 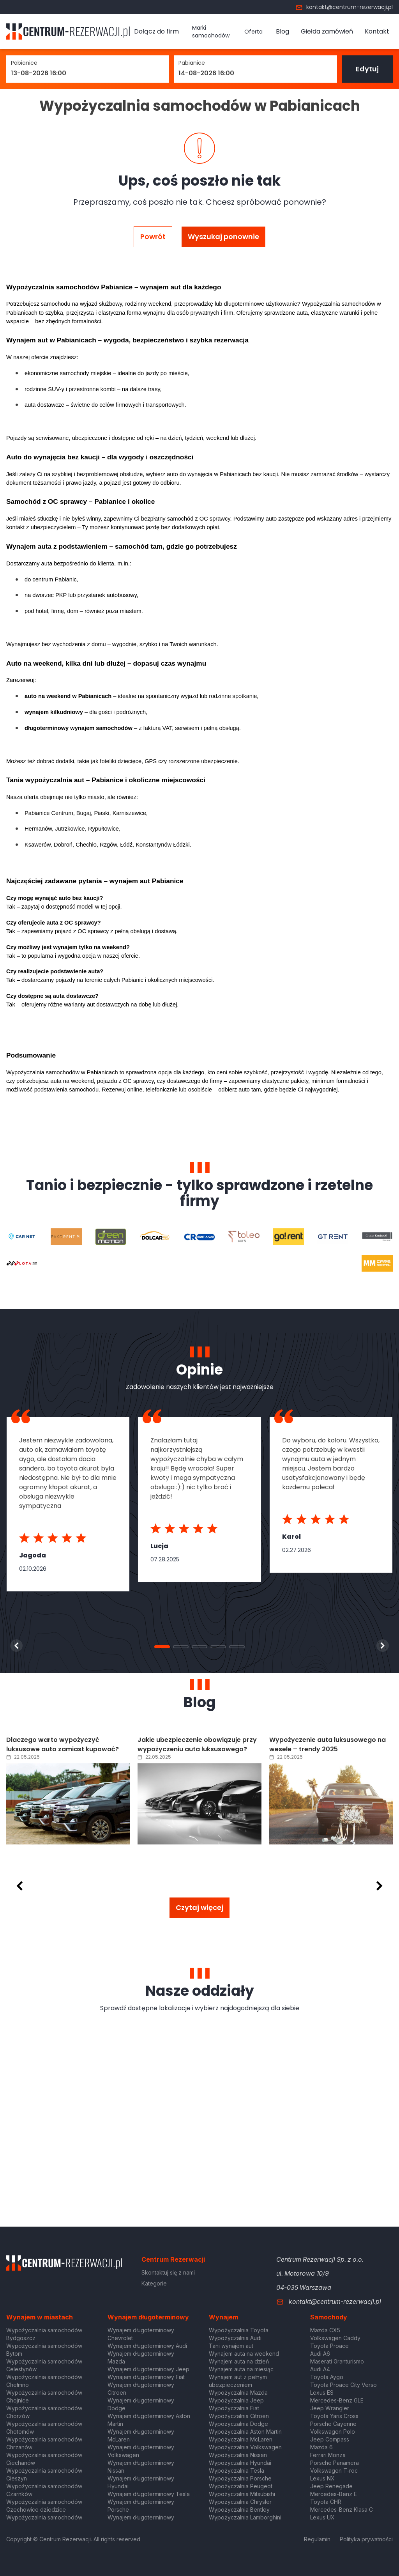 What do you see at coordinates (245, 2447) in the screenshot?
I see `Wypożyczalnia Volkswagen` at bounding box center [245, 2447].